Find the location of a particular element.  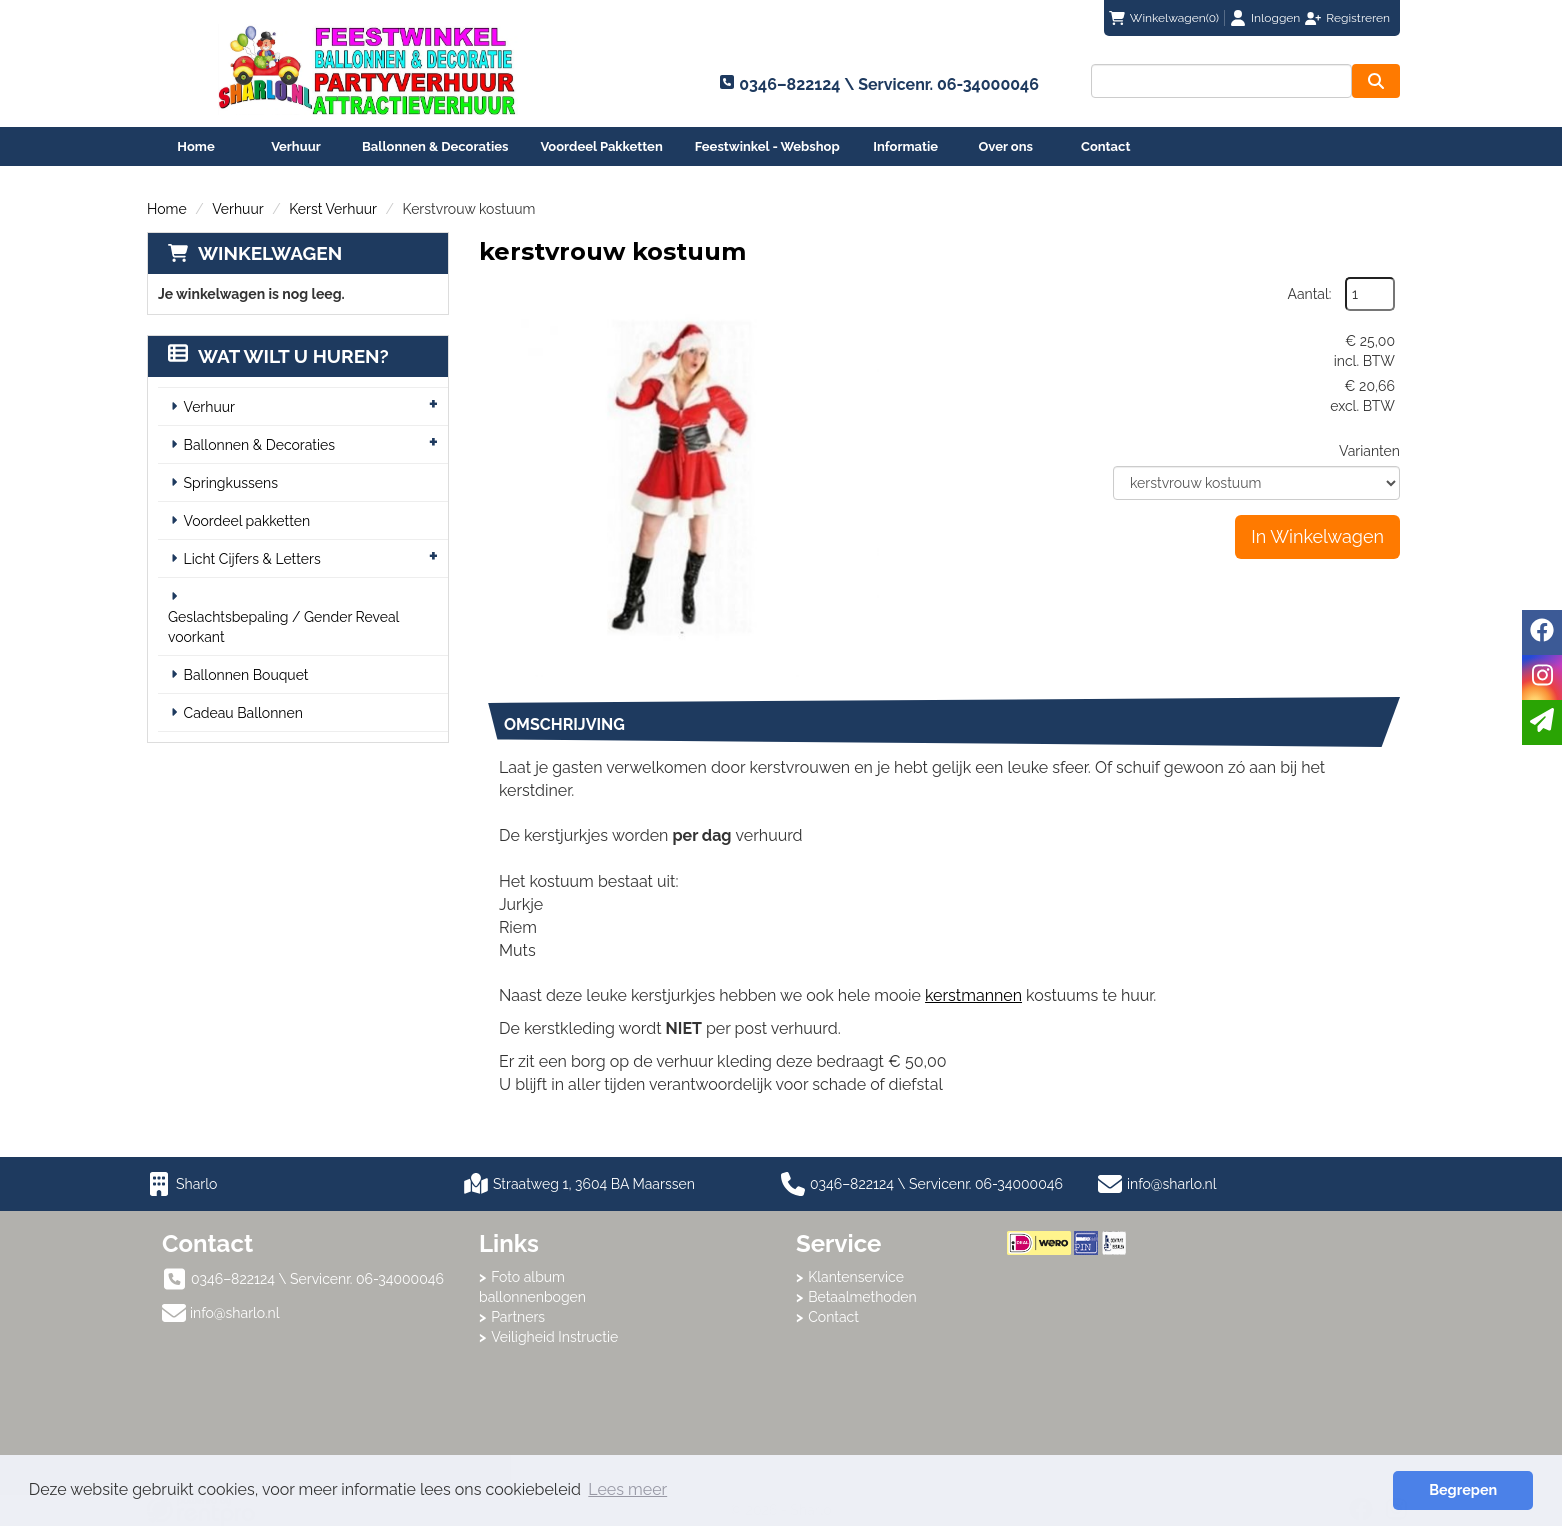

Licht Cijfers & Letters is located at coordinates (252, 559).